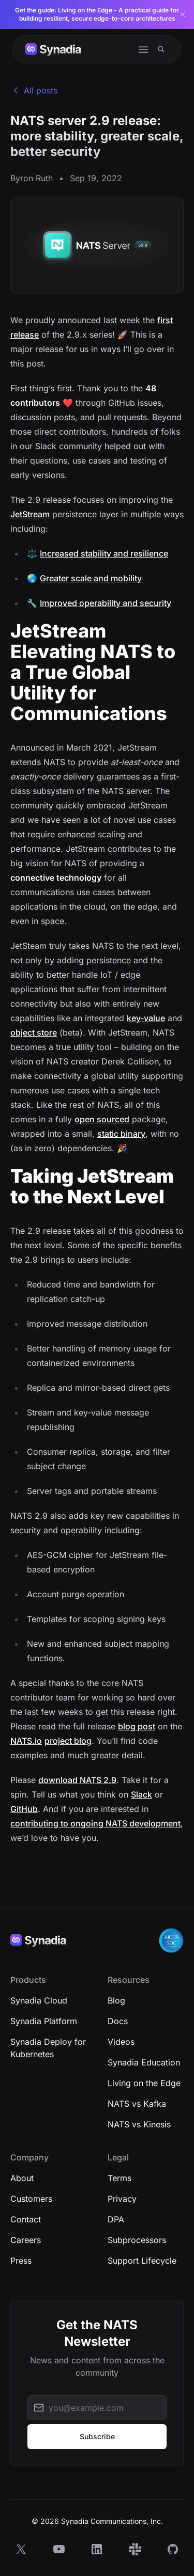 This screenshot has height=2576, width=194. What do you see at coordinates (95, 1823) in the screenshot?
I see `contributing to ongoing NATS development` at bounding box center [95, 1823].